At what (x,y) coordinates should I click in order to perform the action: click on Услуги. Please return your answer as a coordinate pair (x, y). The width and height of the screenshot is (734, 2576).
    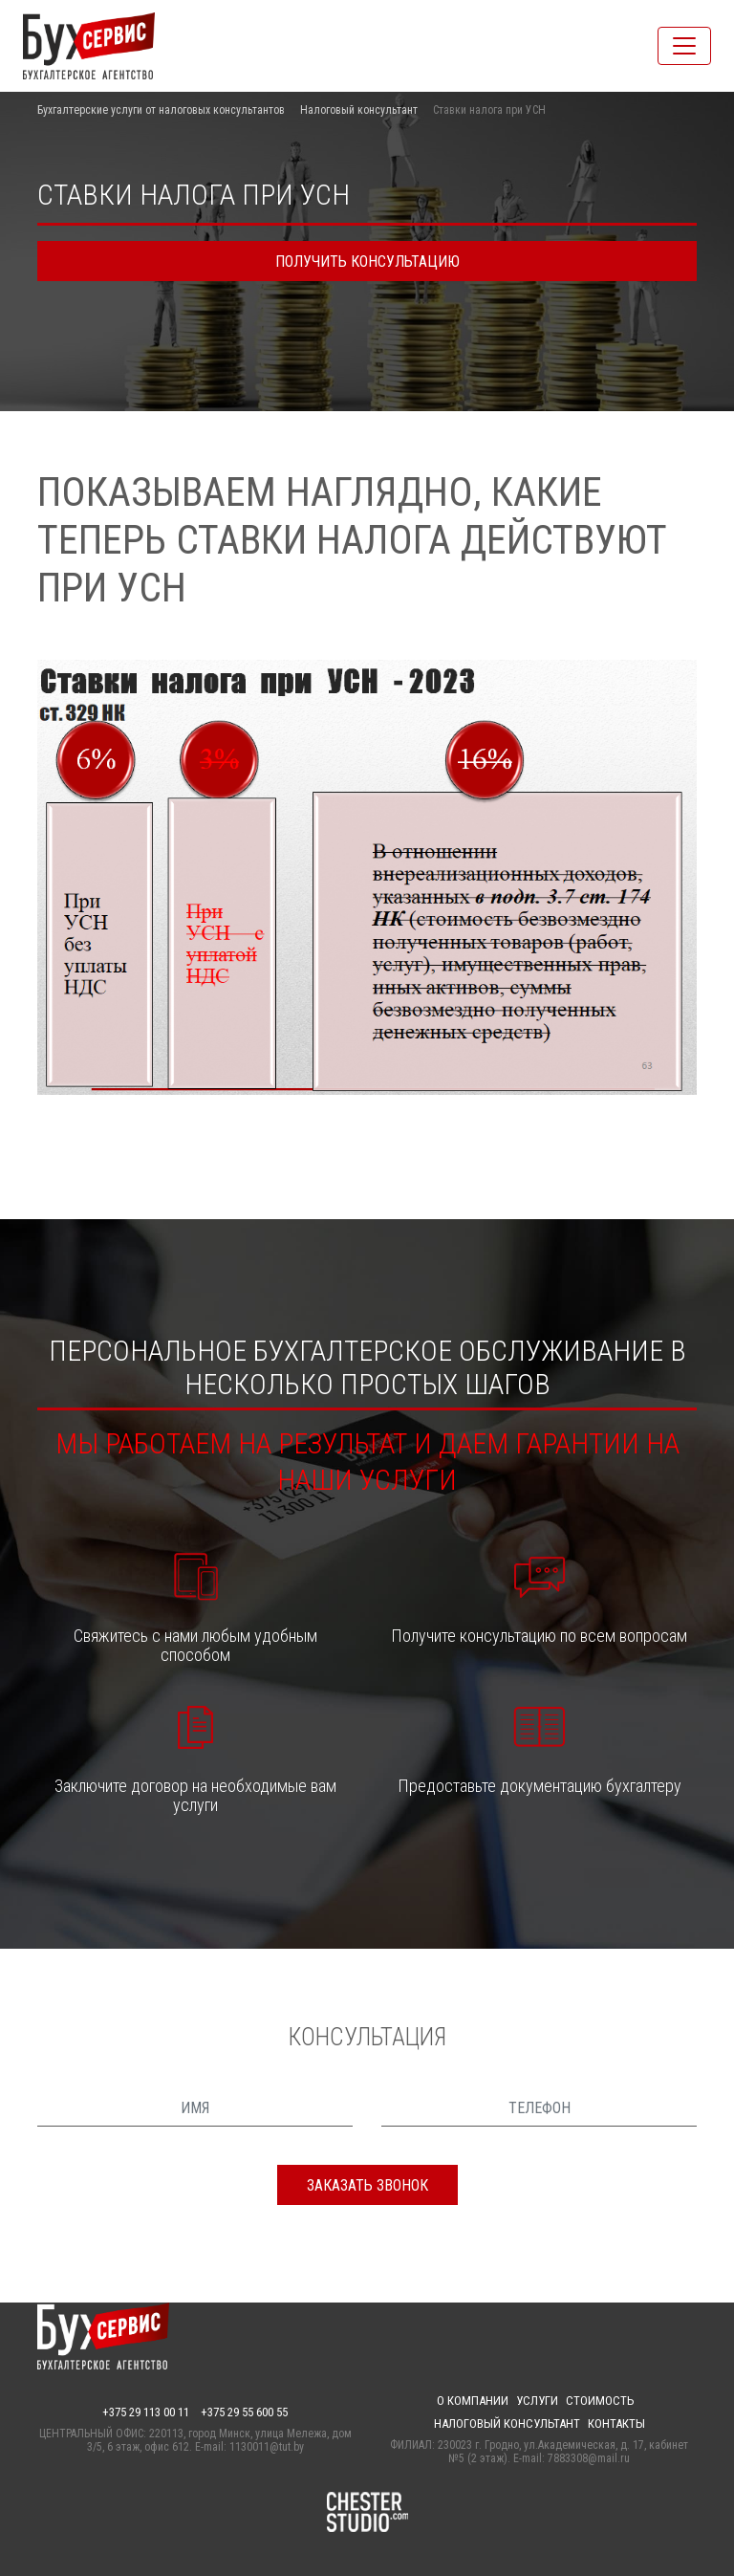
    Looking at the image, I should click on (537, 2400).